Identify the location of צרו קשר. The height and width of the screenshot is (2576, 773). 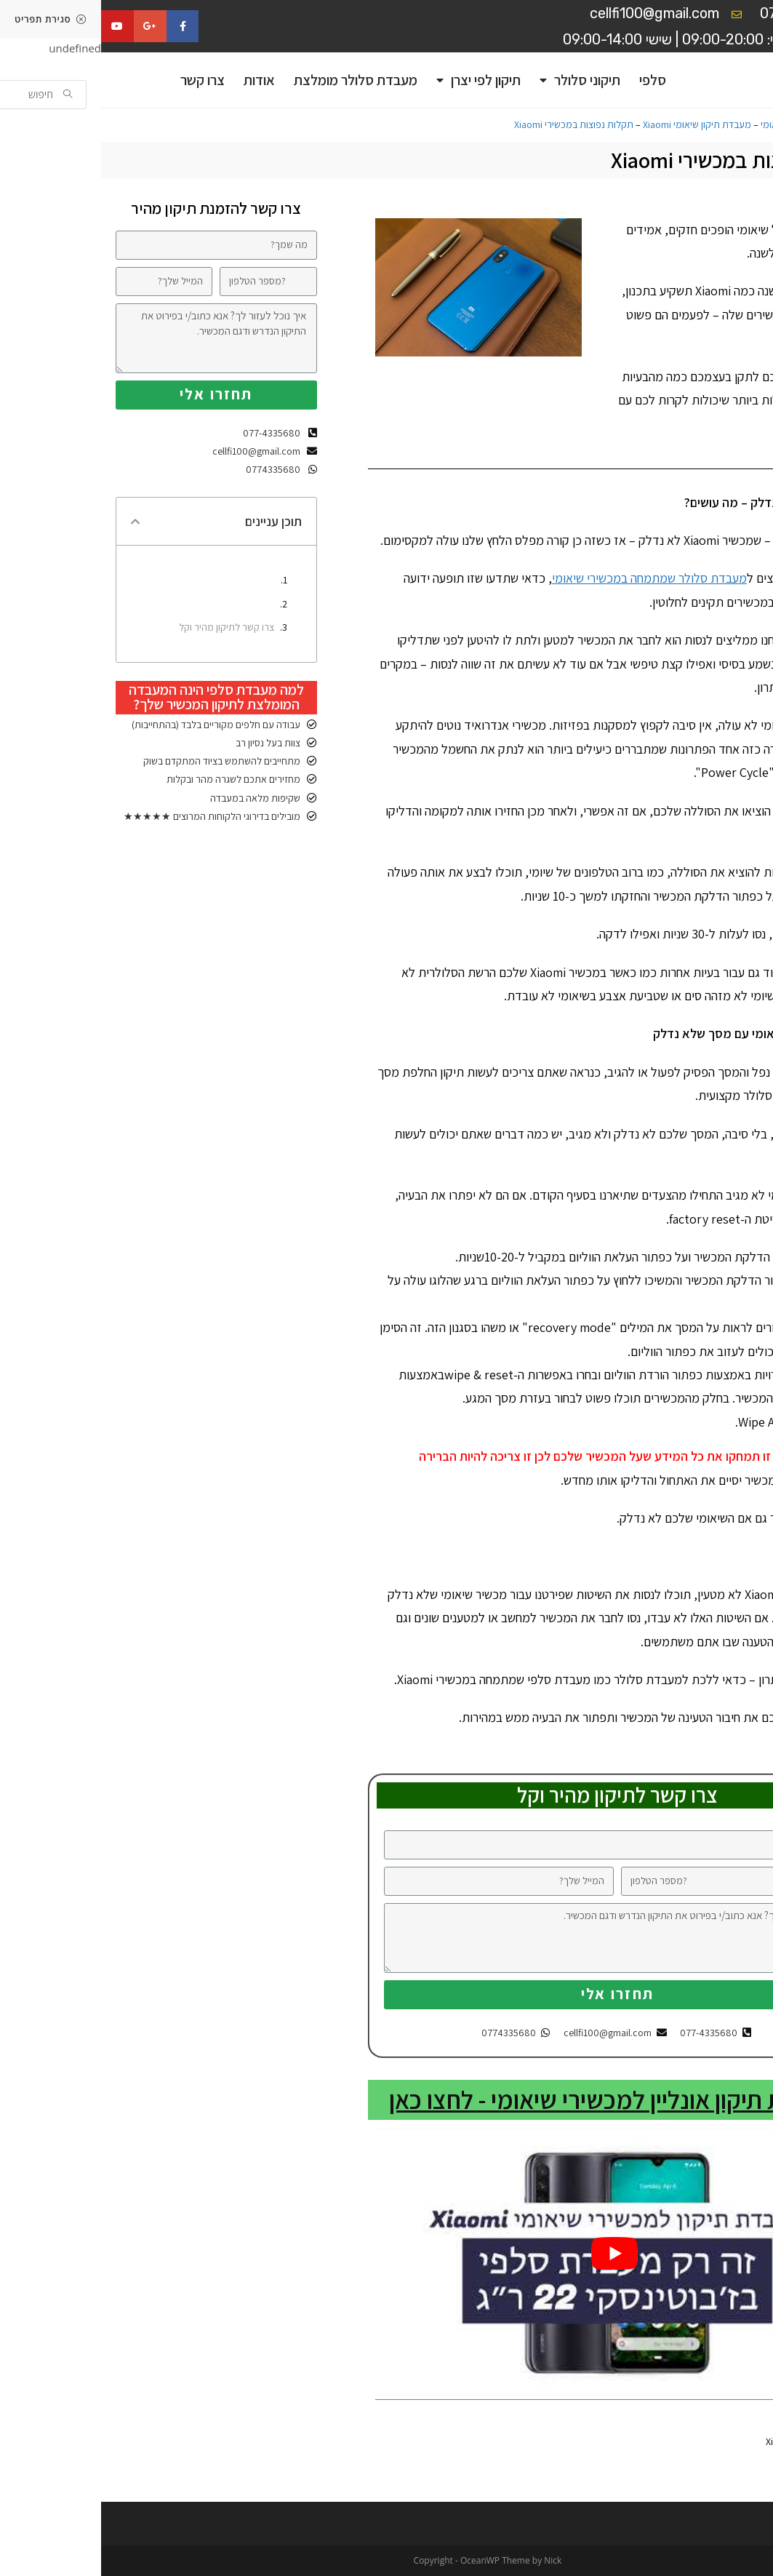
(101, 80).